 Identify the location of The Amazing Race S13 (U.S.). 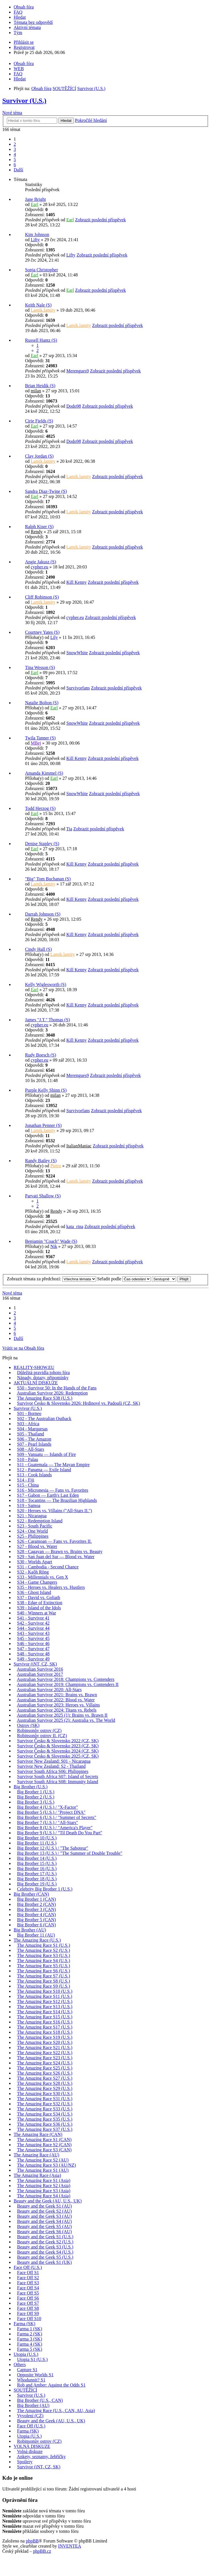
(45, 2006).